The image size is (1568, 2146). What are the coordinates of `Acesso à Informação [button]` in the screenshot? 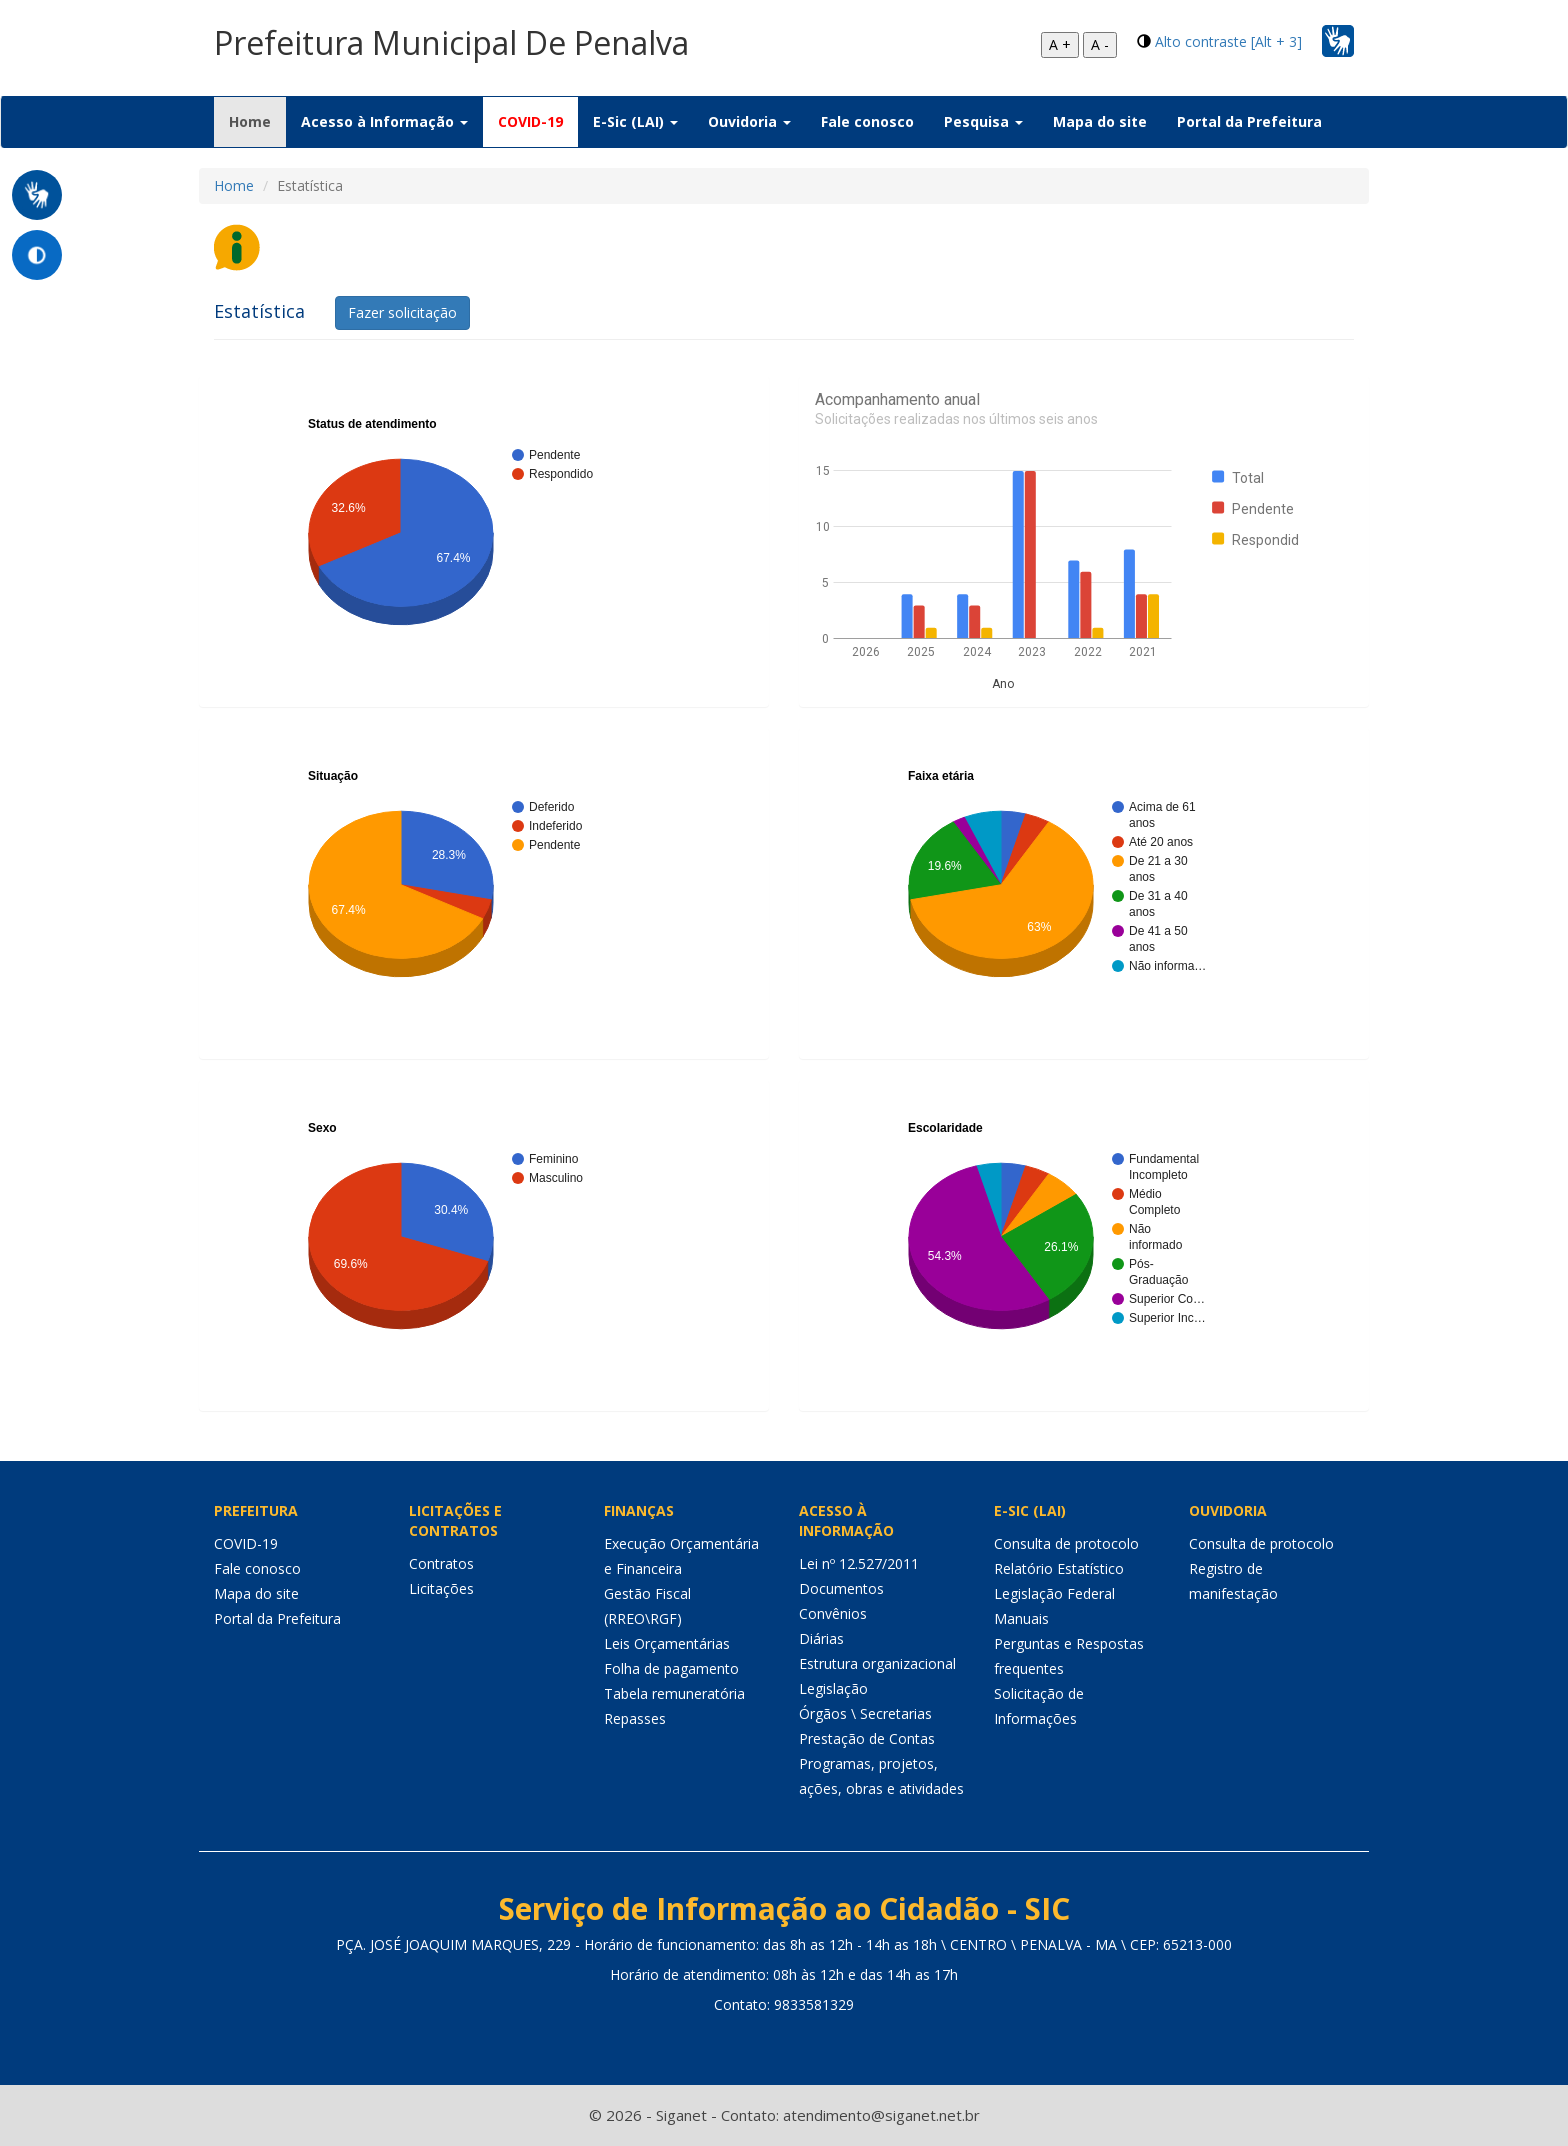 It's located at (384, 121).